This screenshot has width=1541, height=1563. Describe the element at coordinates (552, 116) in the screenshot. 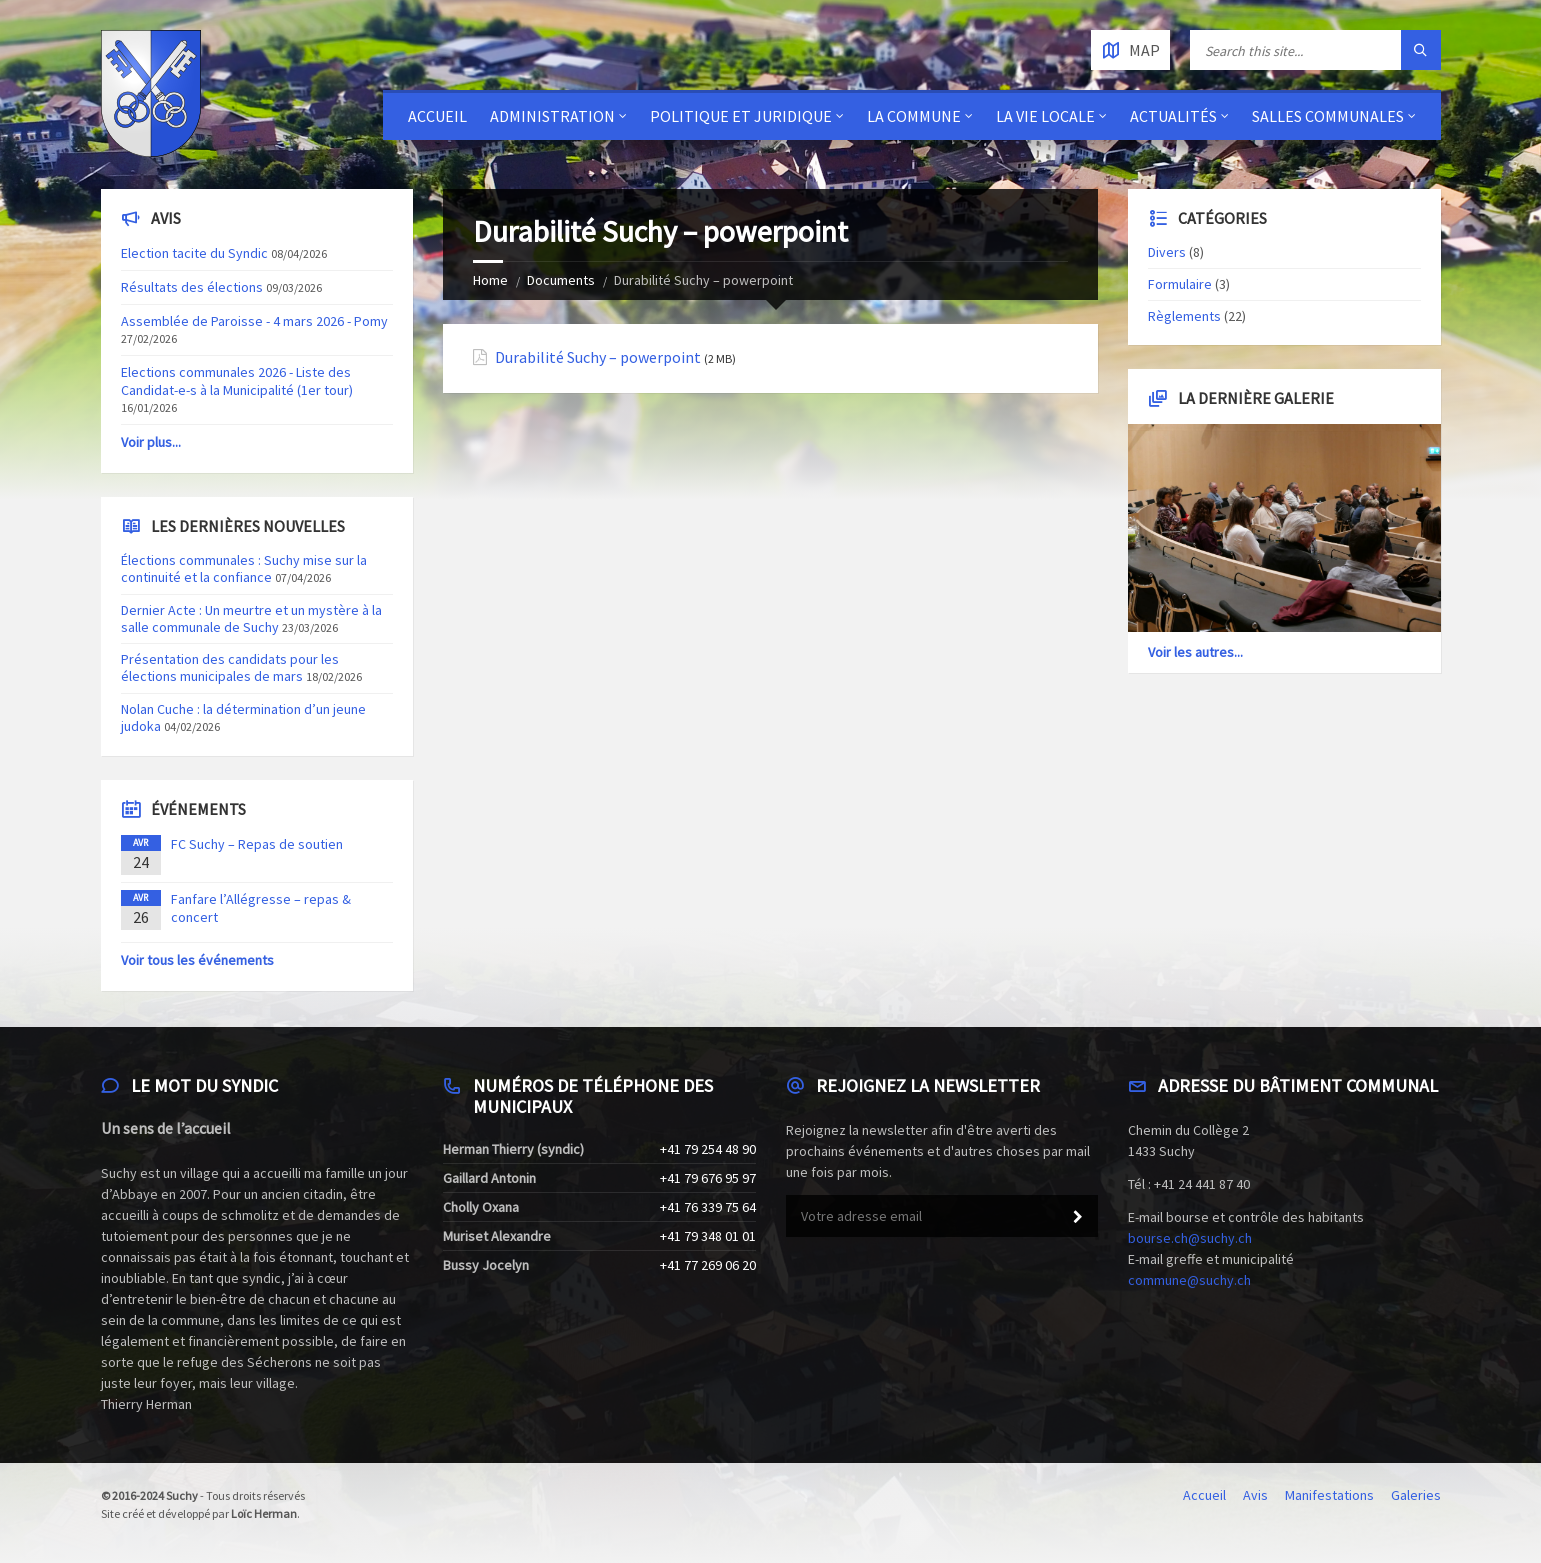

I see `Administration` at that location.